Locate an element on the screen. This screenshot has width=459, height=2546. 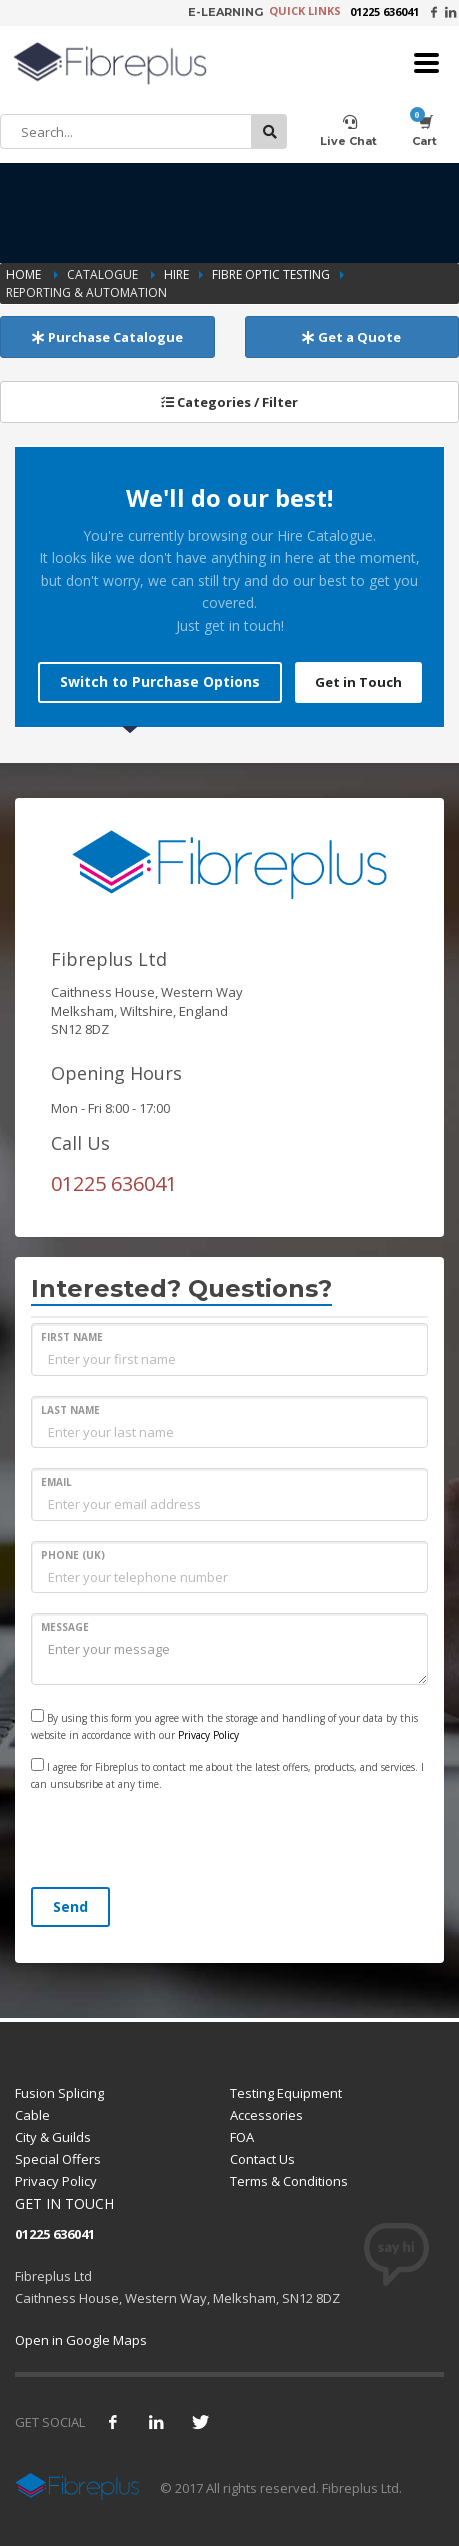
Contact Us is located at coordinates (262, 2159).